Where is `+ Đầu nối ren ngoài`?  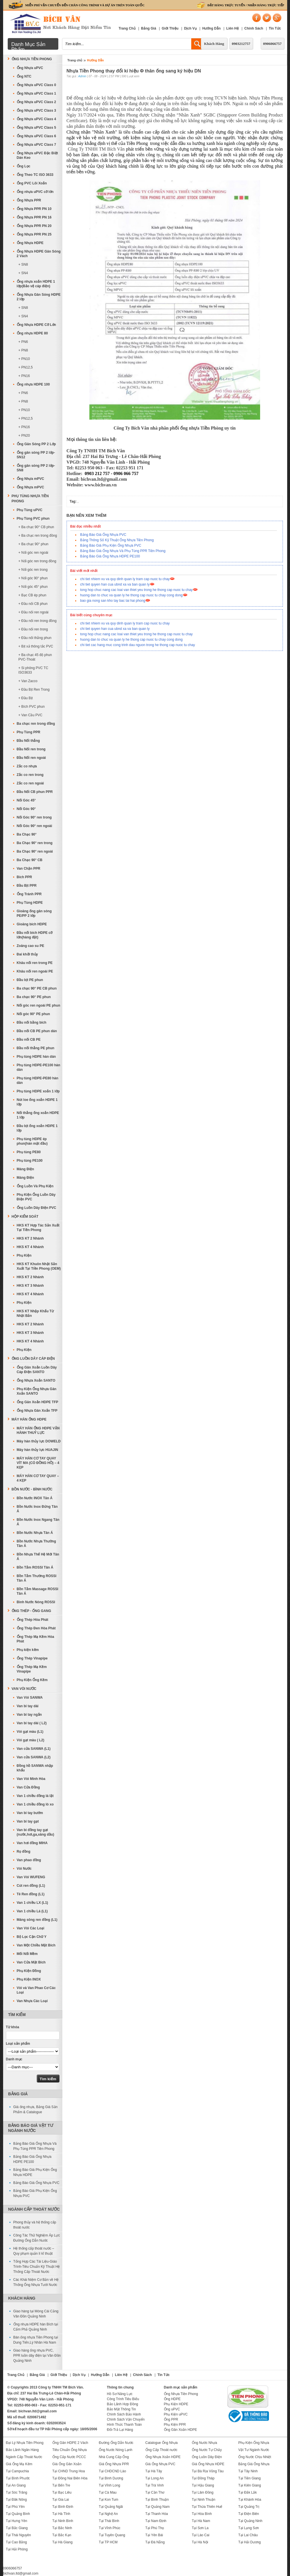
+ Đầu nối ren ngoài is located at coordinates (33, 612).